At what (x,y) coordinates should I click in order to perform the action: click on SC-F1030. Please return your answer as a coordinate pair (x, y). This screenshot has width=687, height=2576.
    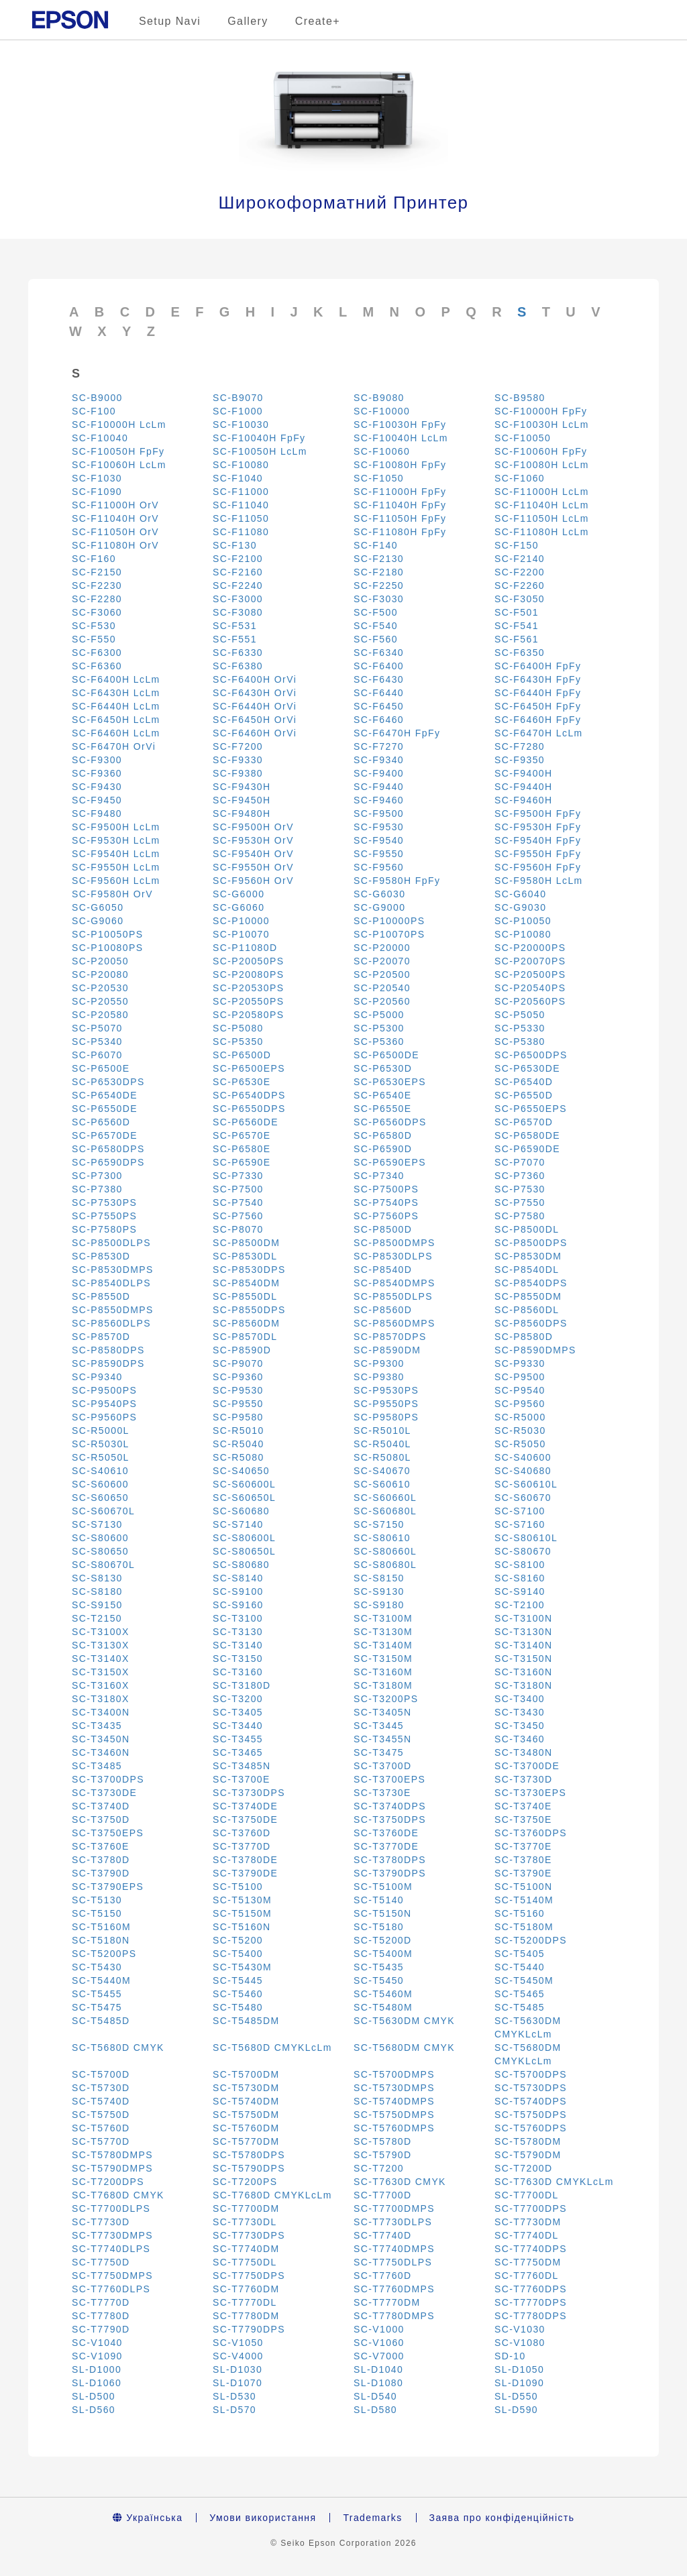
    Looking at the image, I should click on (97, 478).